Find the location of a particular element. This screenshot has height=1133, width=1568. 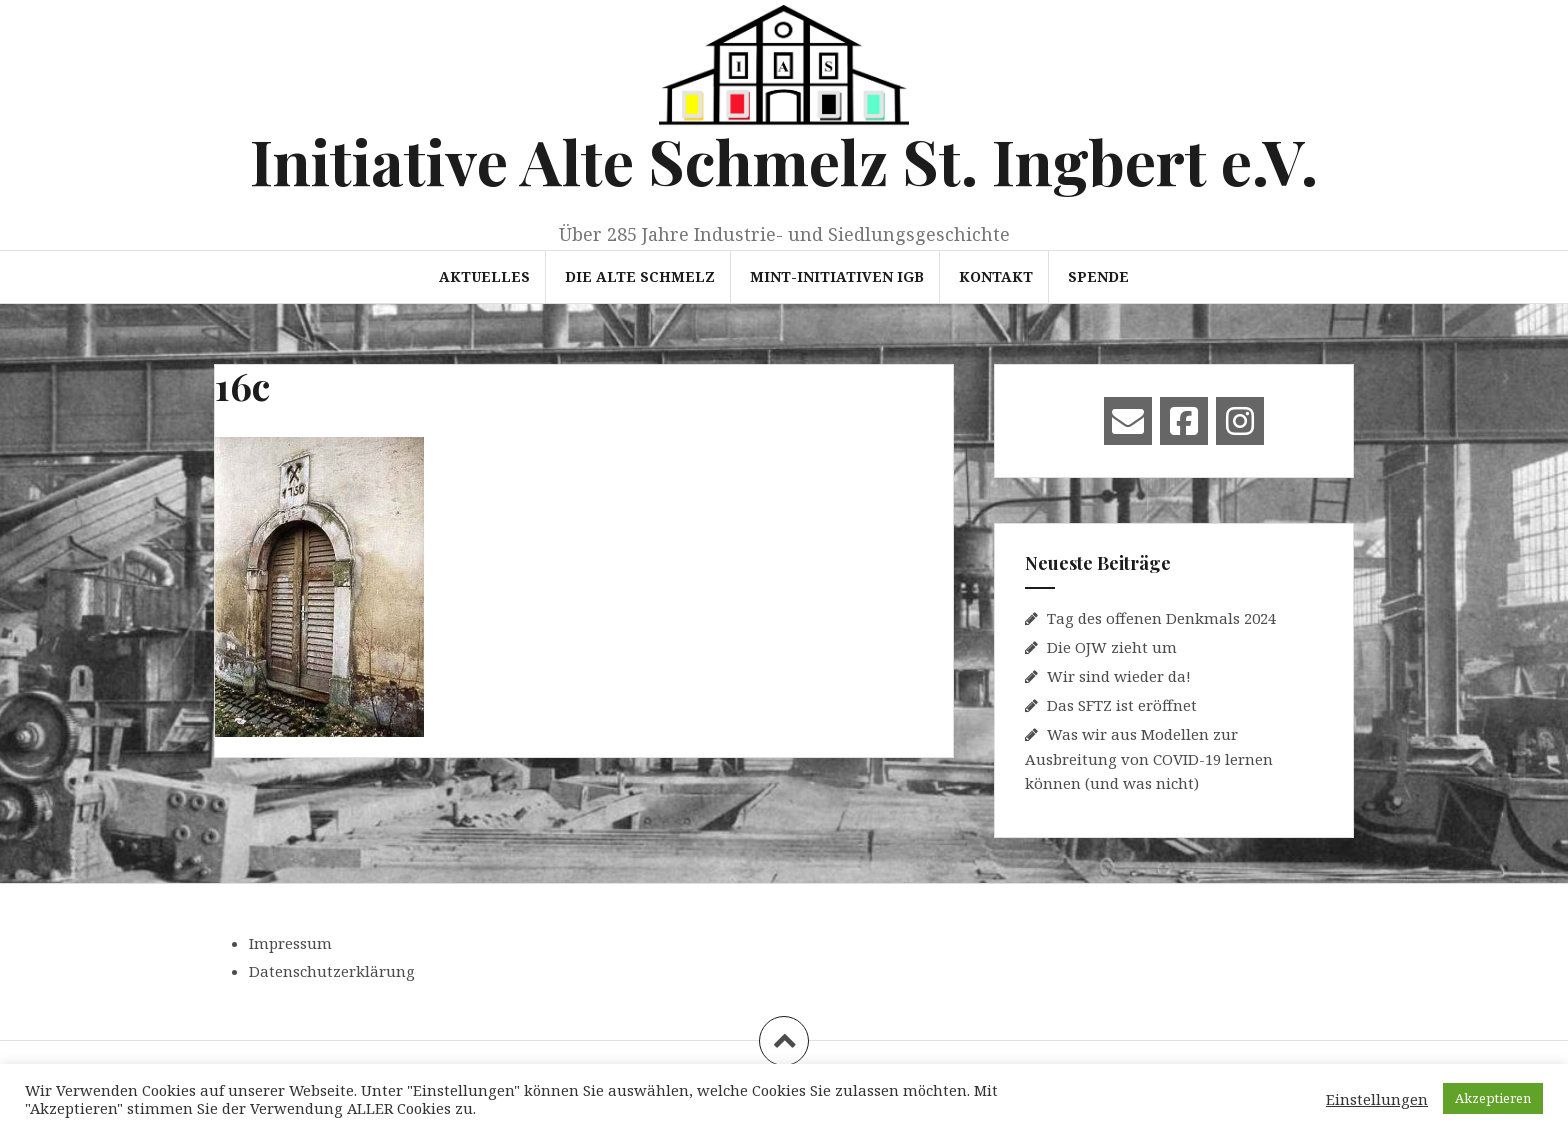

Akzeptieren [button] is located at coordinates (1493, 1098).